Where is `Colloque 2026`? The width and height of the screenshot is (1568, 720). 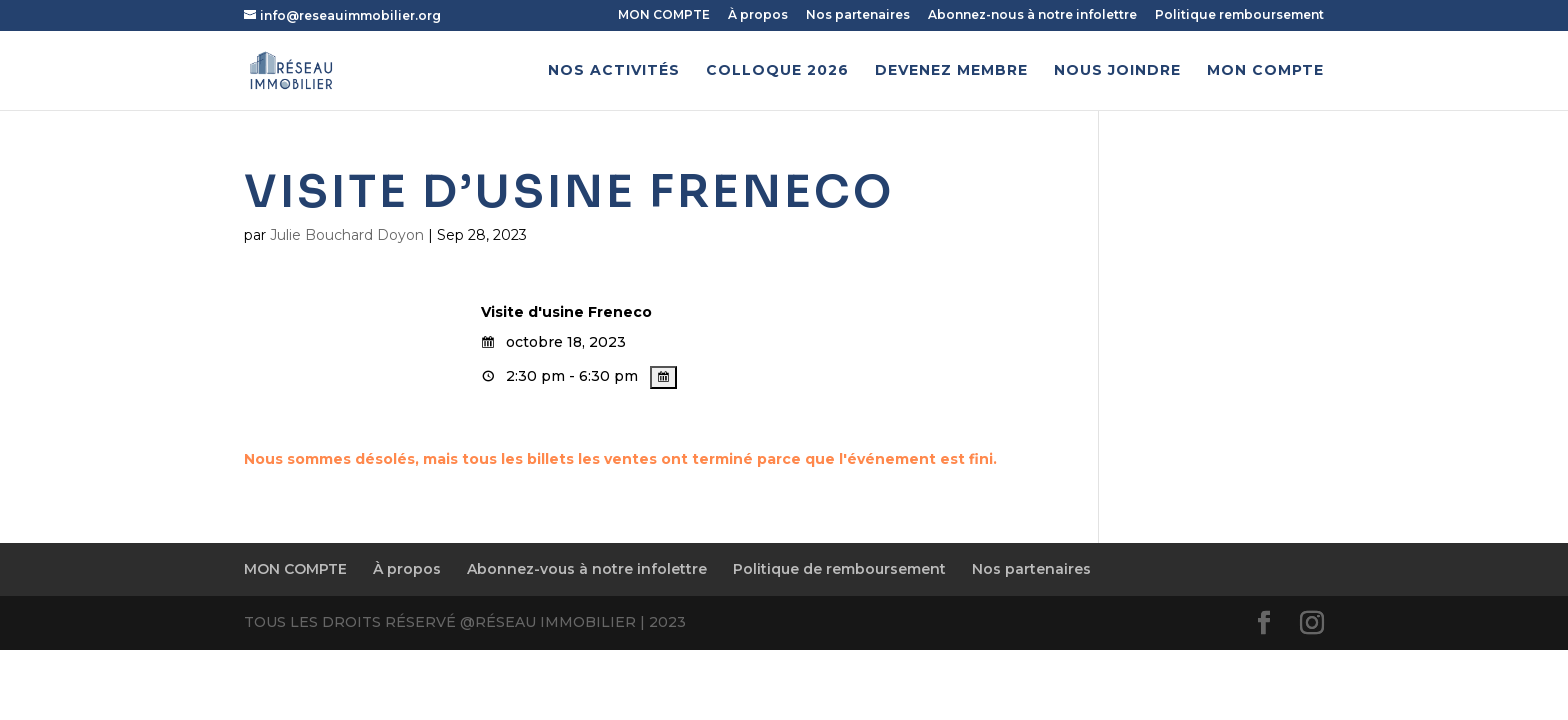
Colloque 2026 is located at coordinates (777, 71).